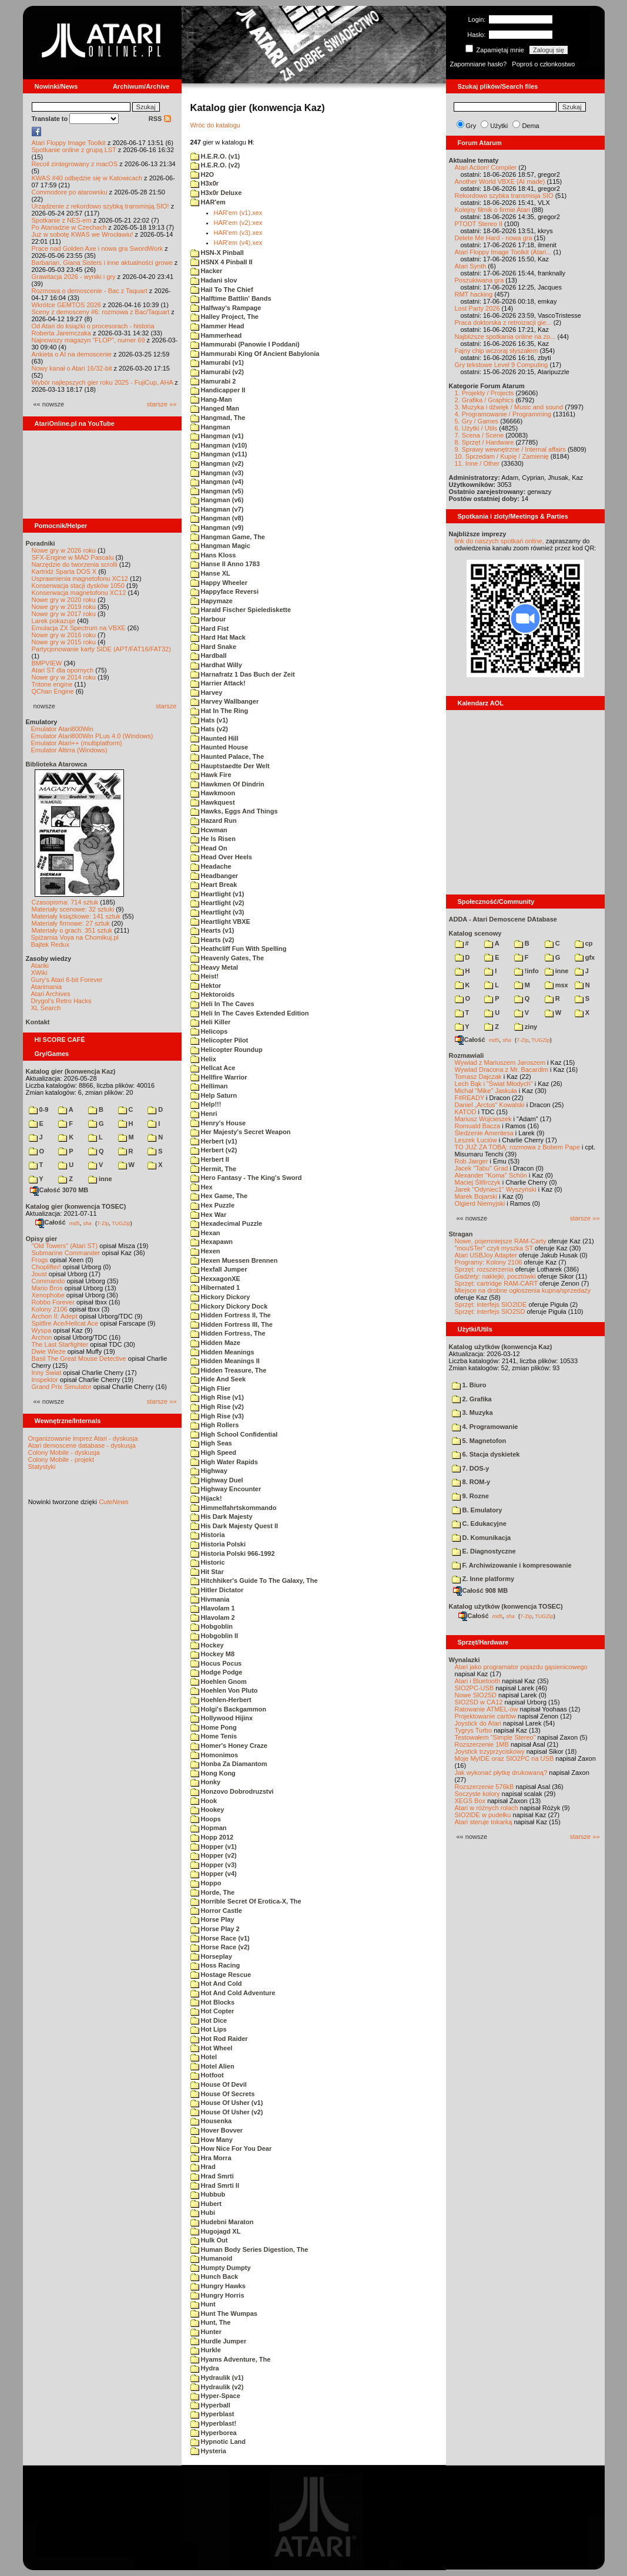 The image size is (627, 2576). What do you see at coordinates (466, 1055) in the screenshot?
I see `Rozmawiali` at bounding box center [466, 1055].